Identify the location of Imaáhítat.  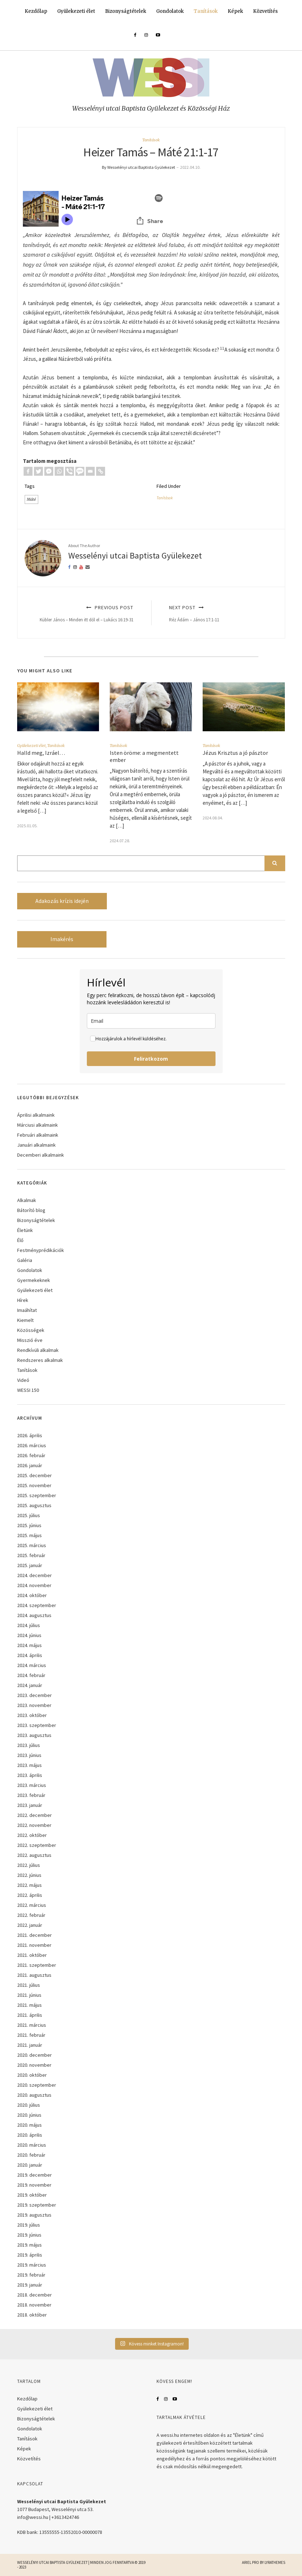
(27, 1310).